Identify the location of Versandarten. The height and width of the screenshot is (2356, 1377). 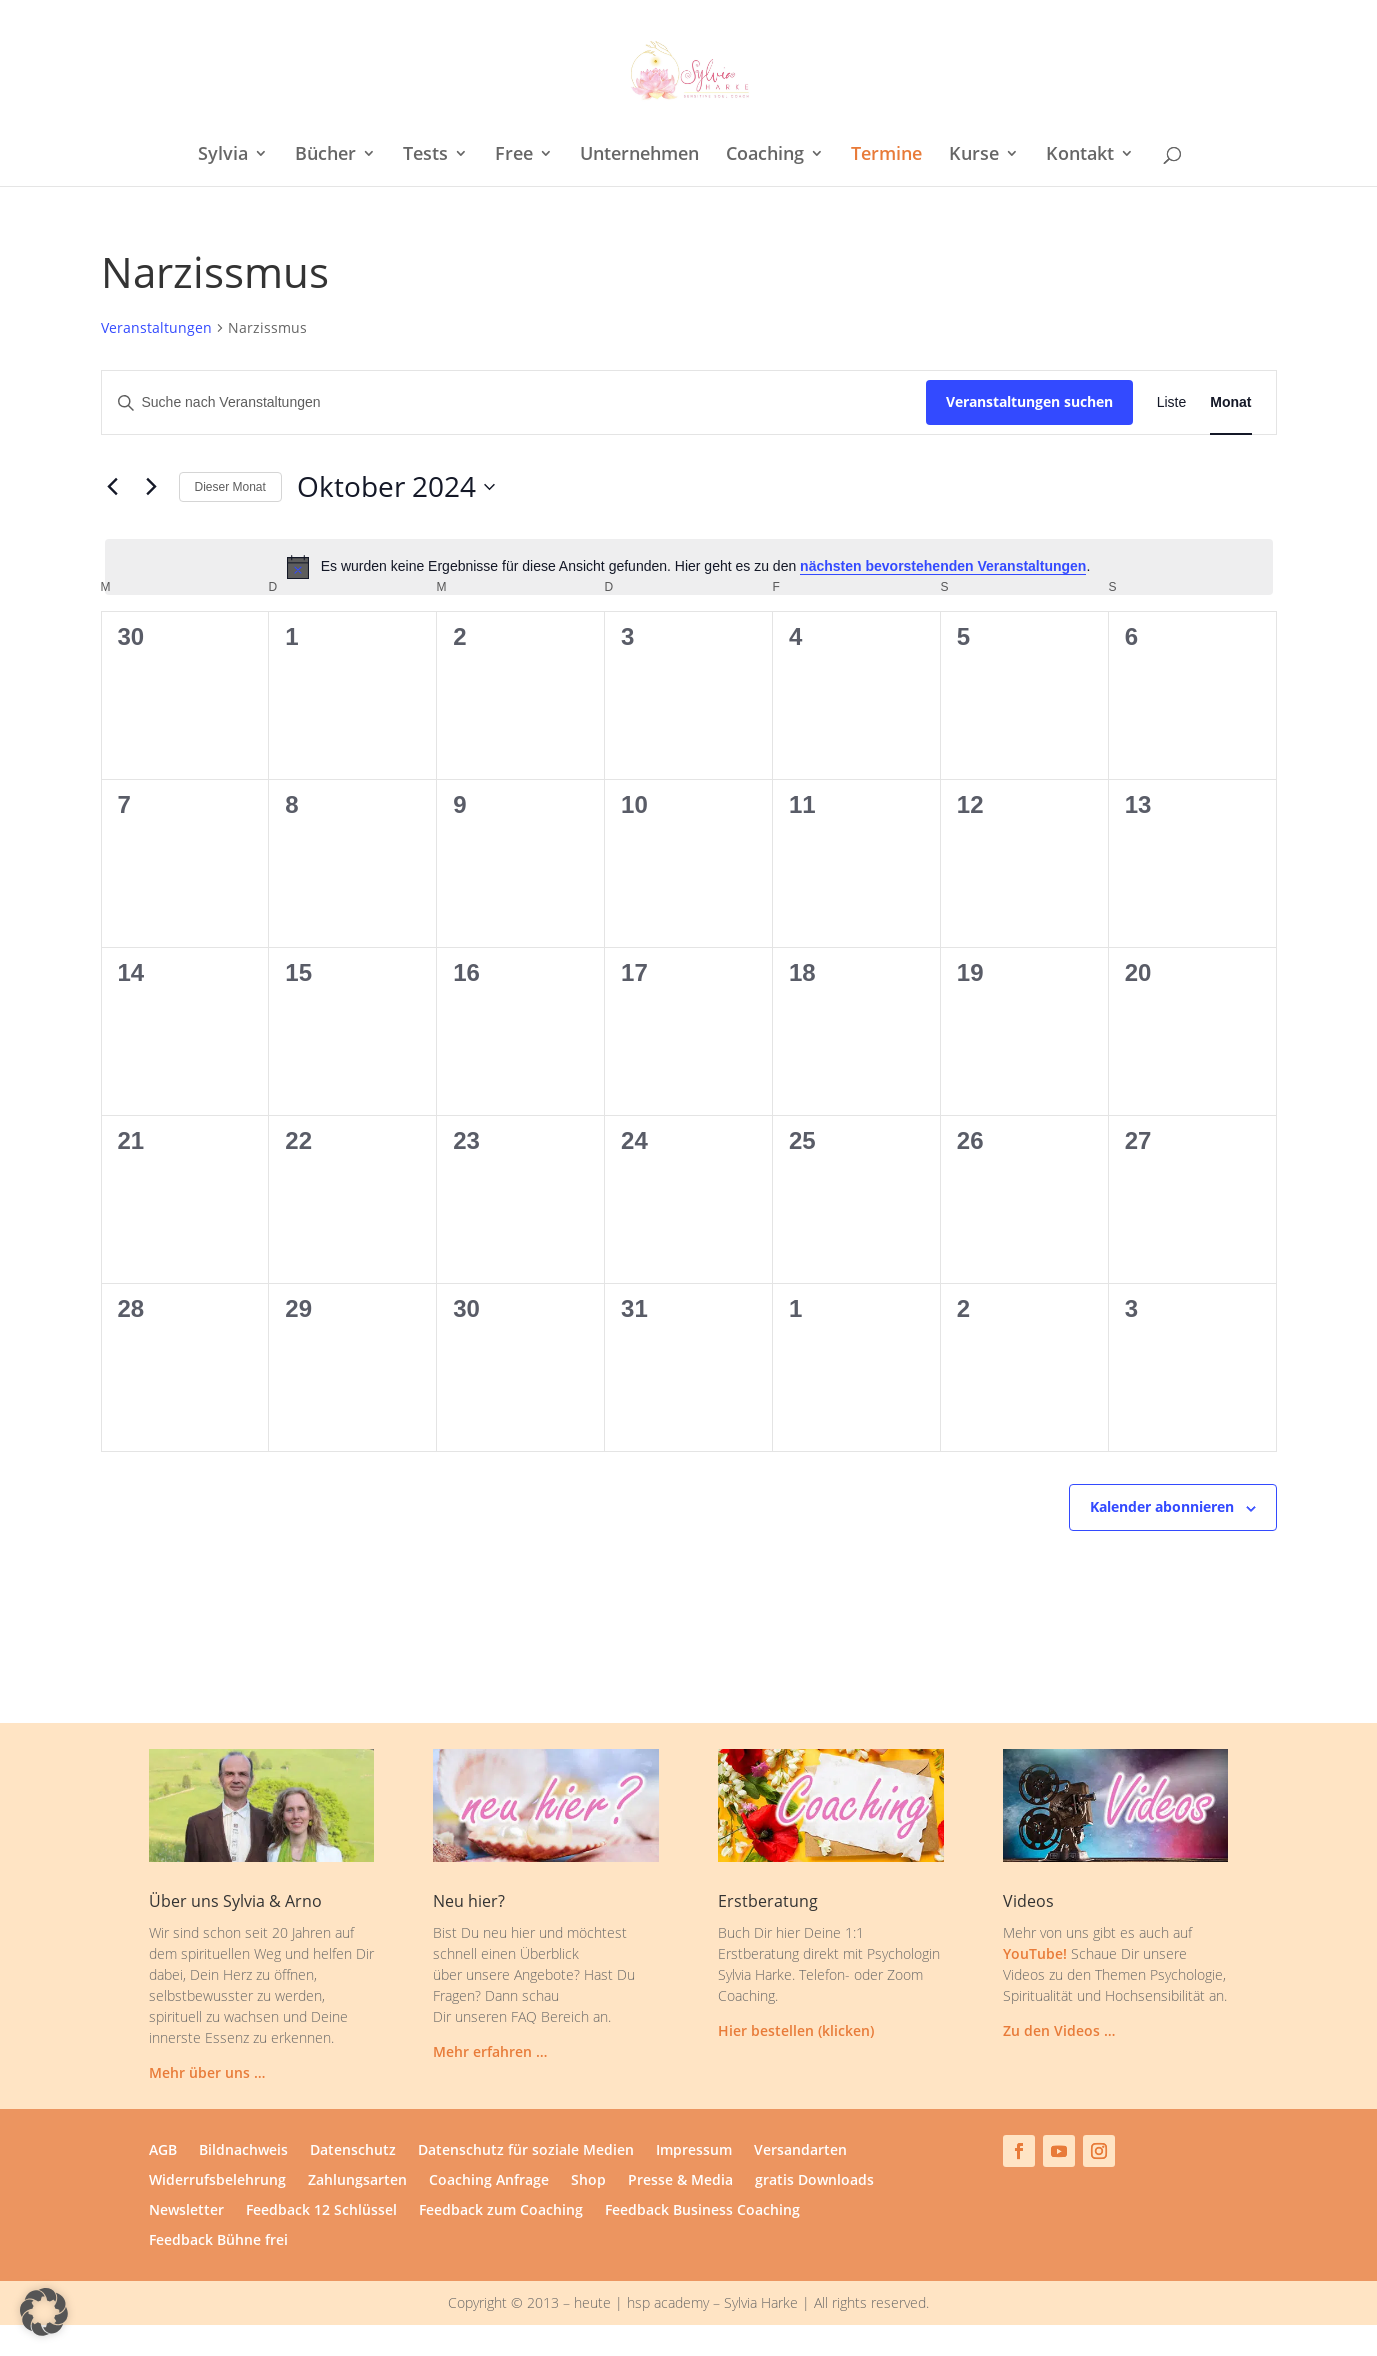
(800, 2151).